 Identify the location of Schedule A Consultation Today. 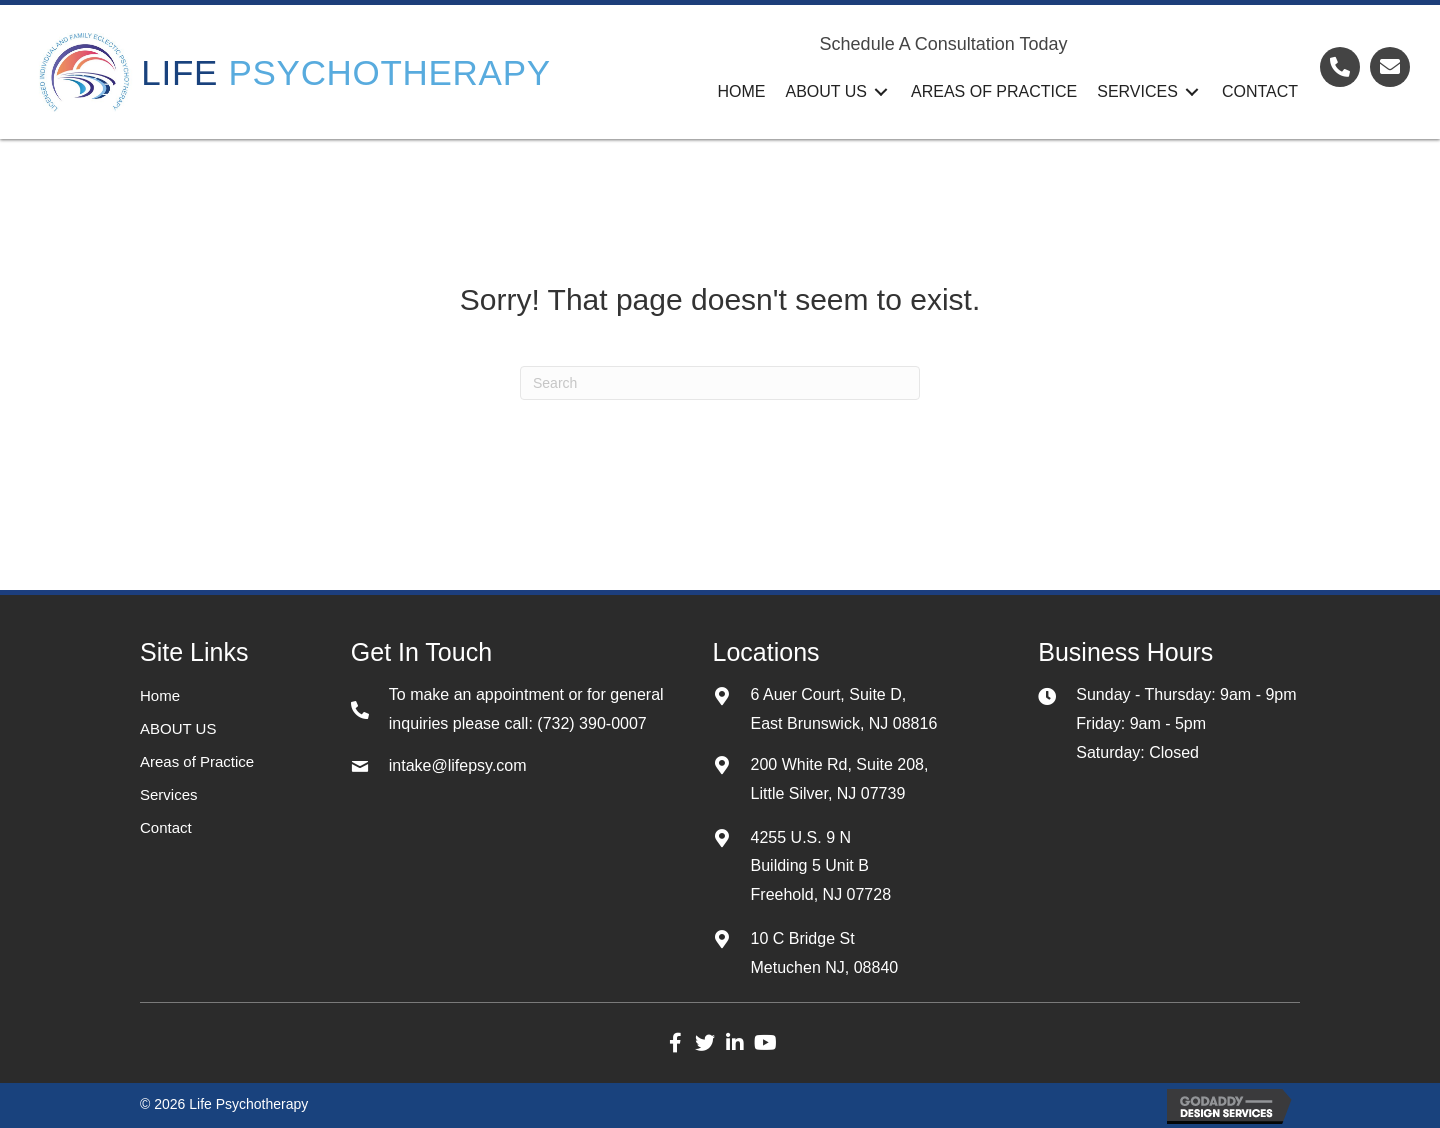
(944, 44).